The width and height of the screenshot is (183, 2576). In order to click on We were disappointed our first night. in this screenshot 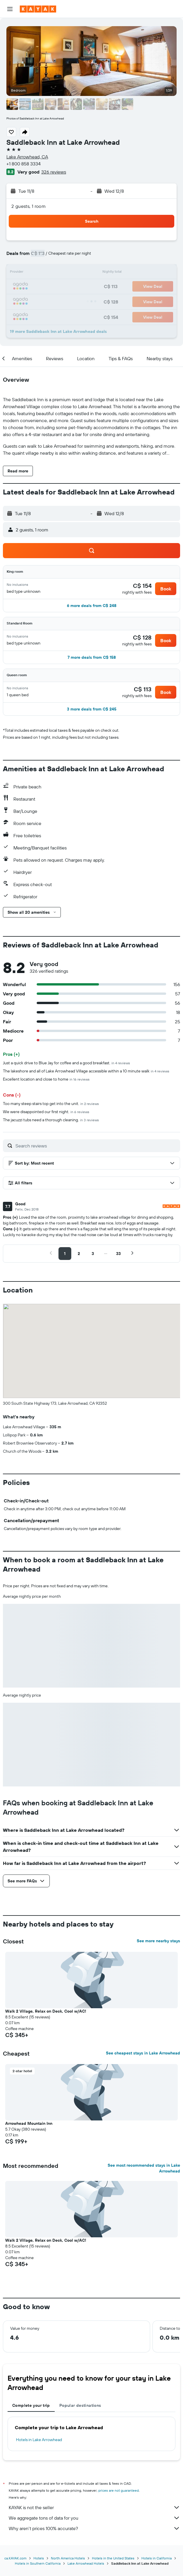, I will do `click(46, 1111)`.